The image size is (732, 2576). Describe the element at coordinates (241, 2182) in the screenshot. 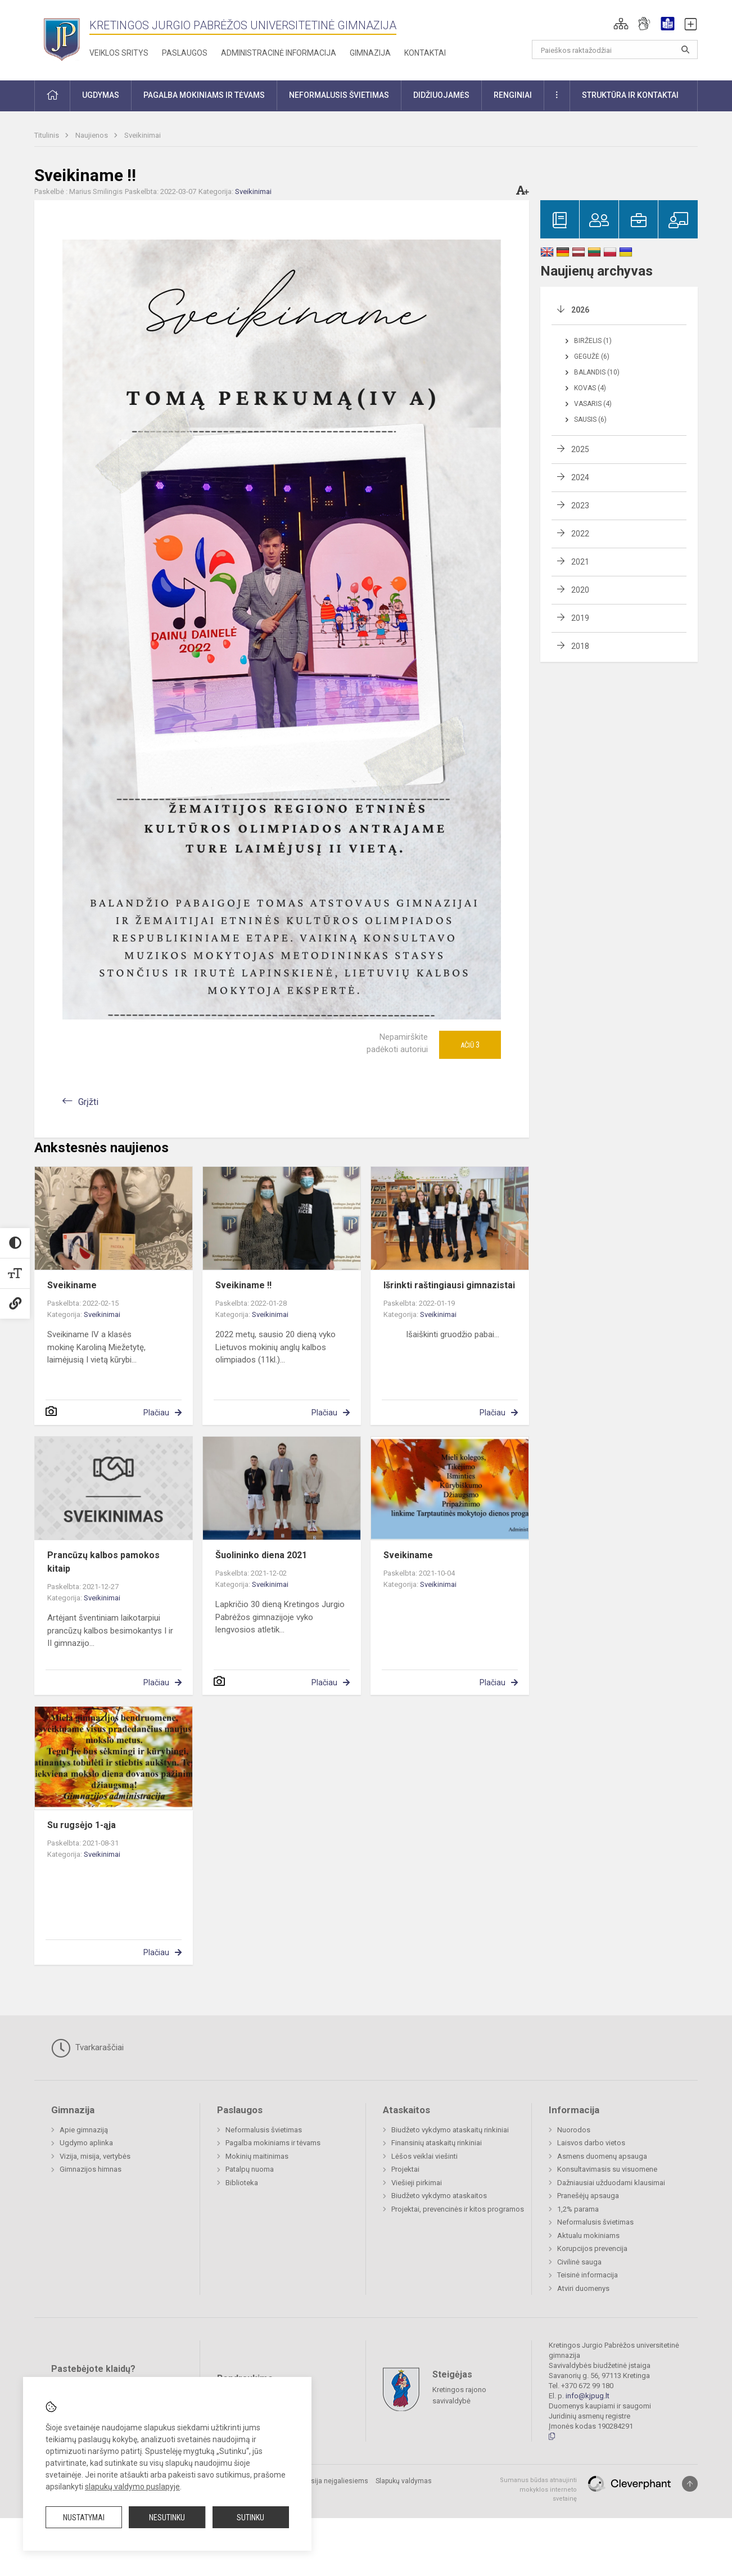

I see `Biblioteka` at that location.